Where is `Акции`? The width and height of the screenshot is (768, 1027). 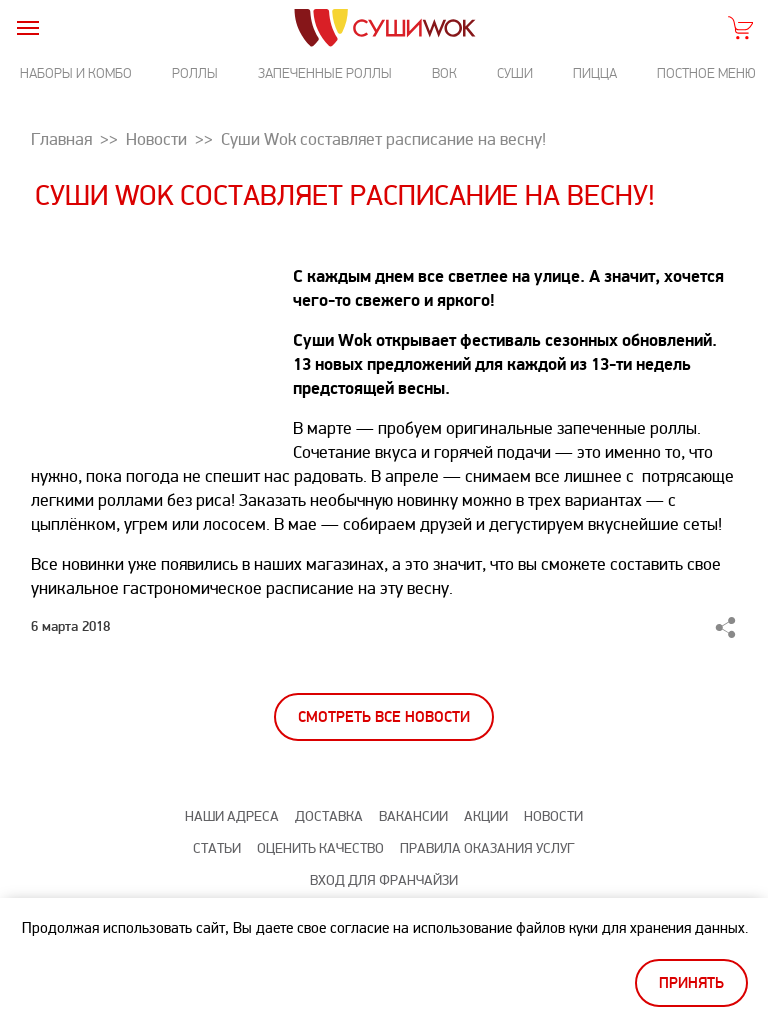 Акции is located at coordinates (486, 816).